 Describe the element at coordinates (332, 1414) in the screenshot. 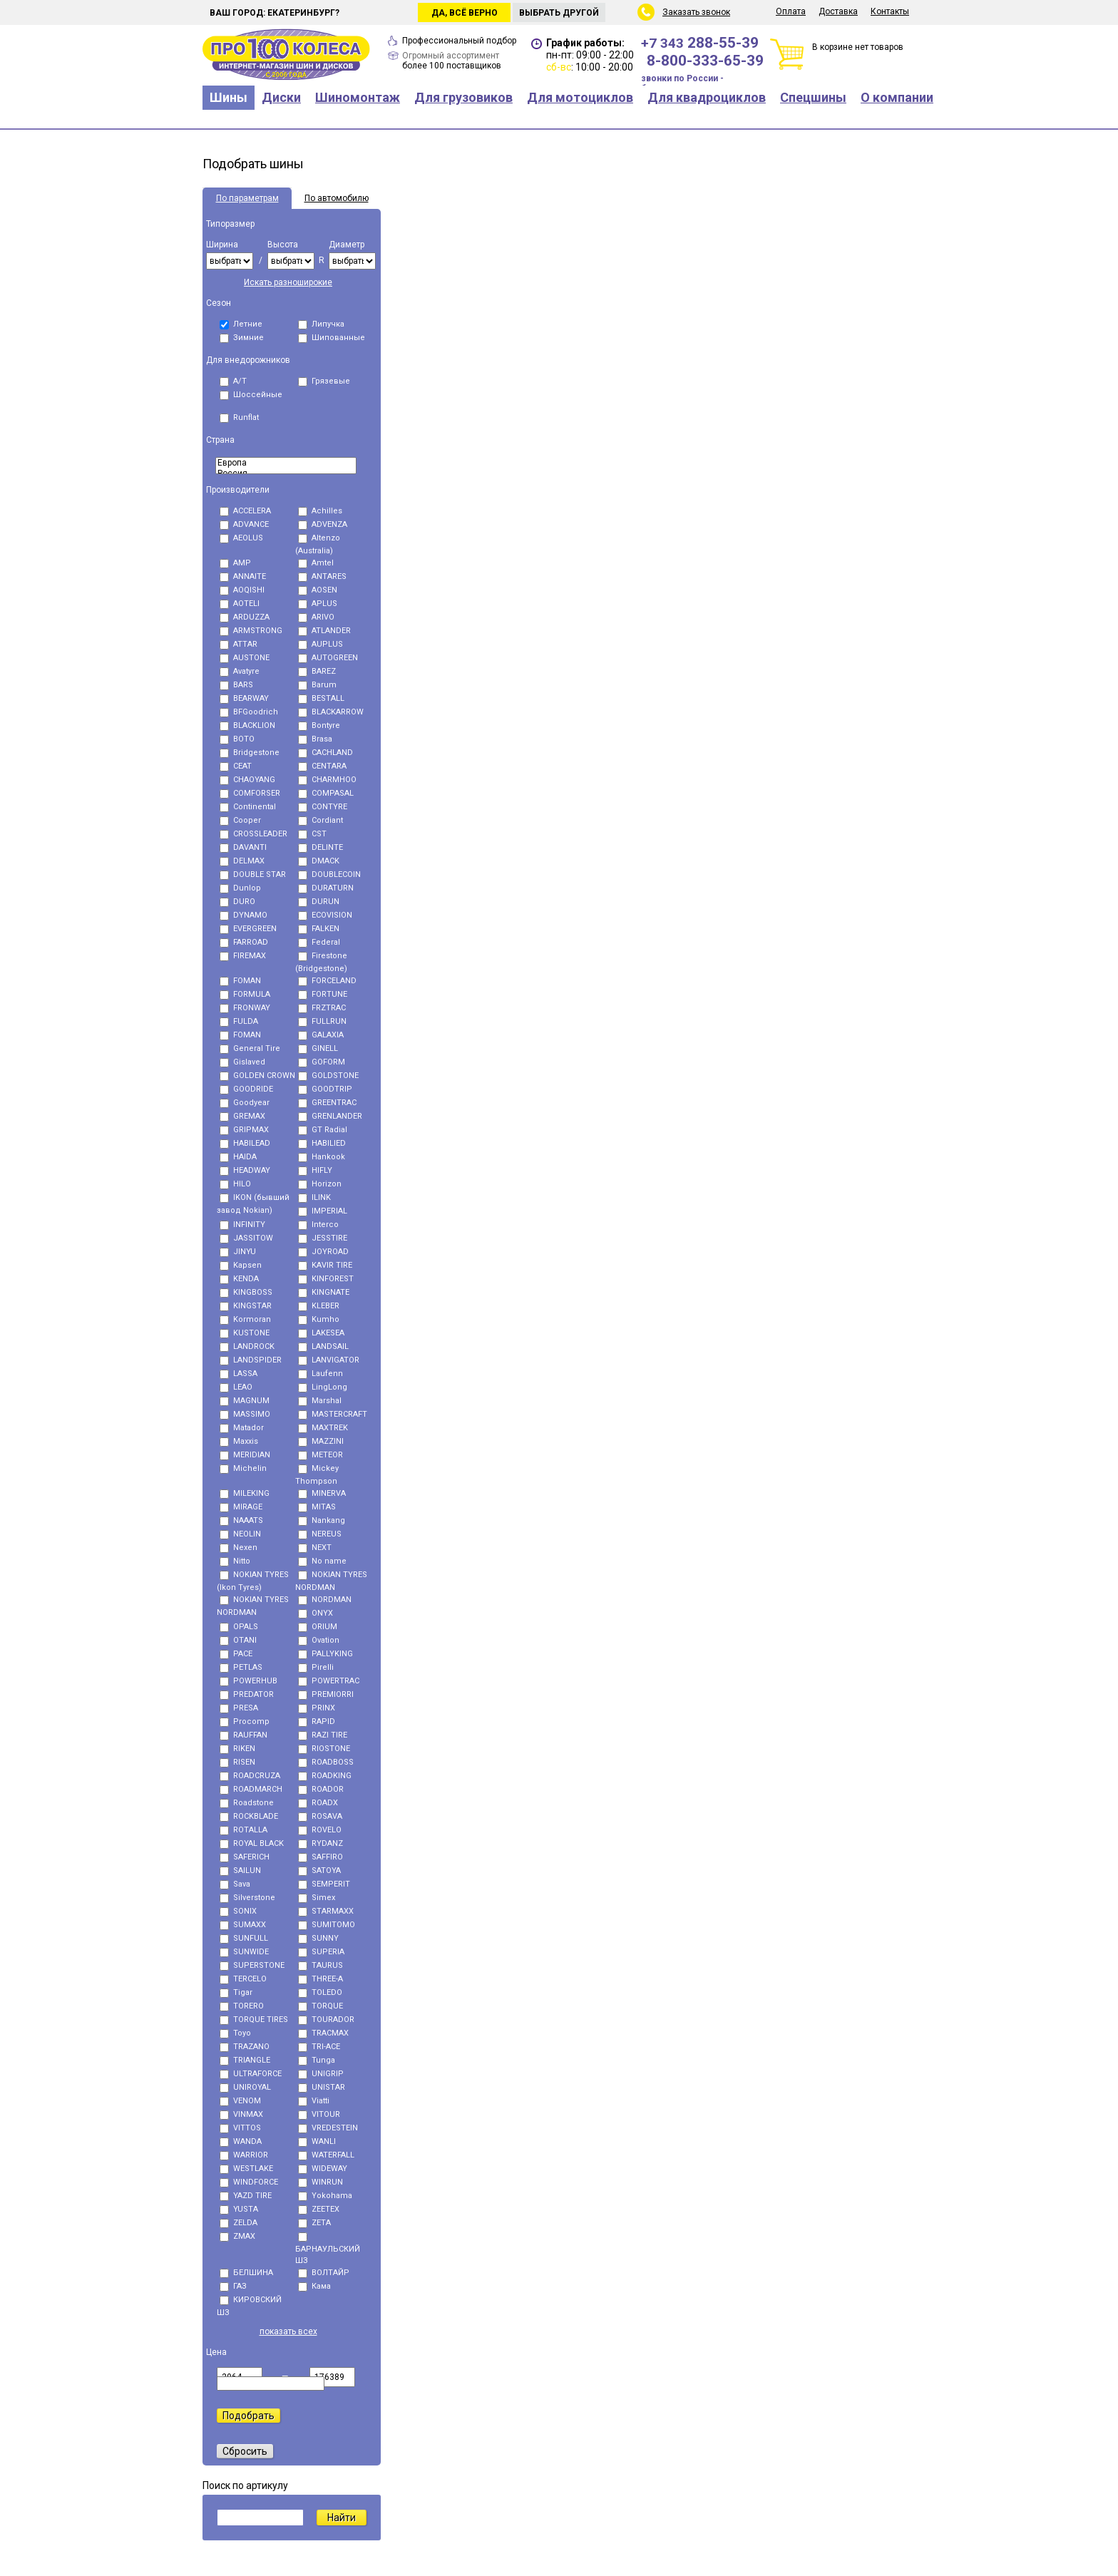

I see `MASTERCRAFT` at that location.